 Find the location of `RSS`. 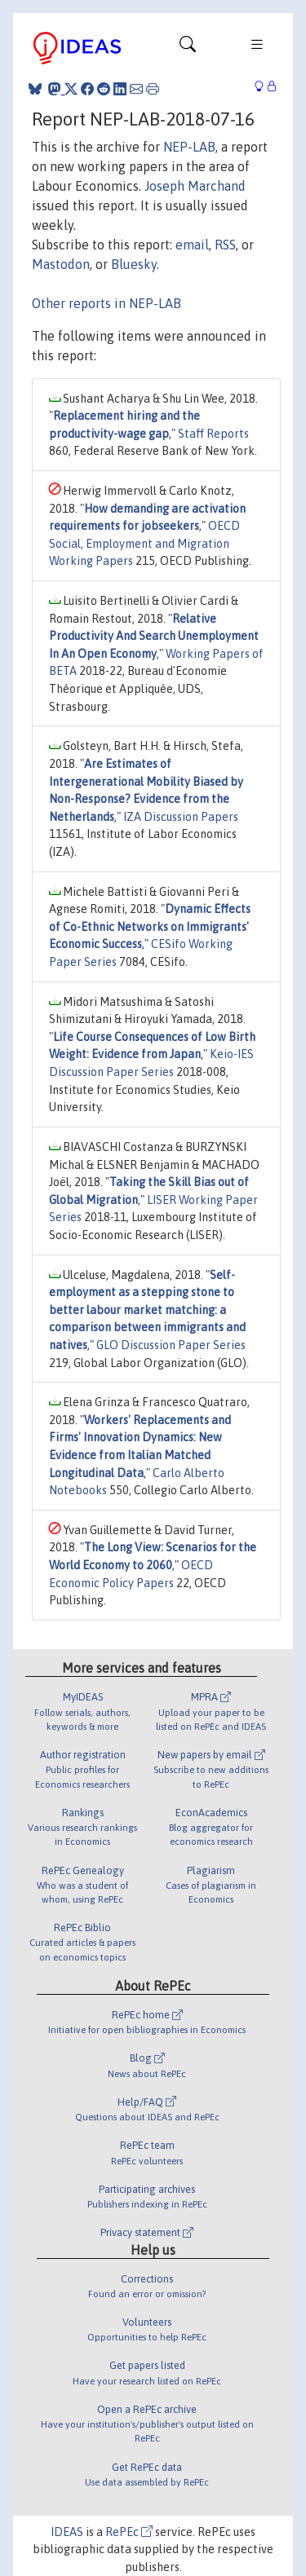

RSS is located at coordinates (225, 244).